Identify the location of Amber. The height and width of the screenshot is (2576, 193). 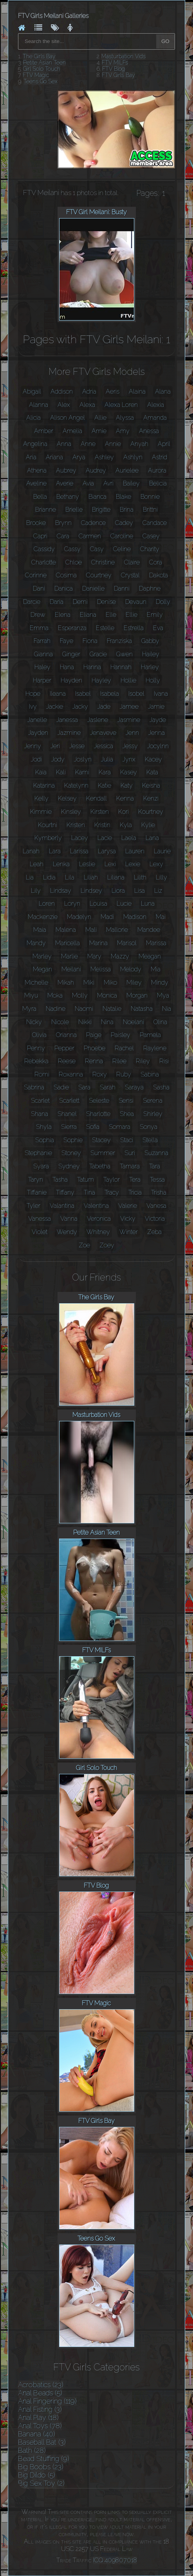
(43, 431).